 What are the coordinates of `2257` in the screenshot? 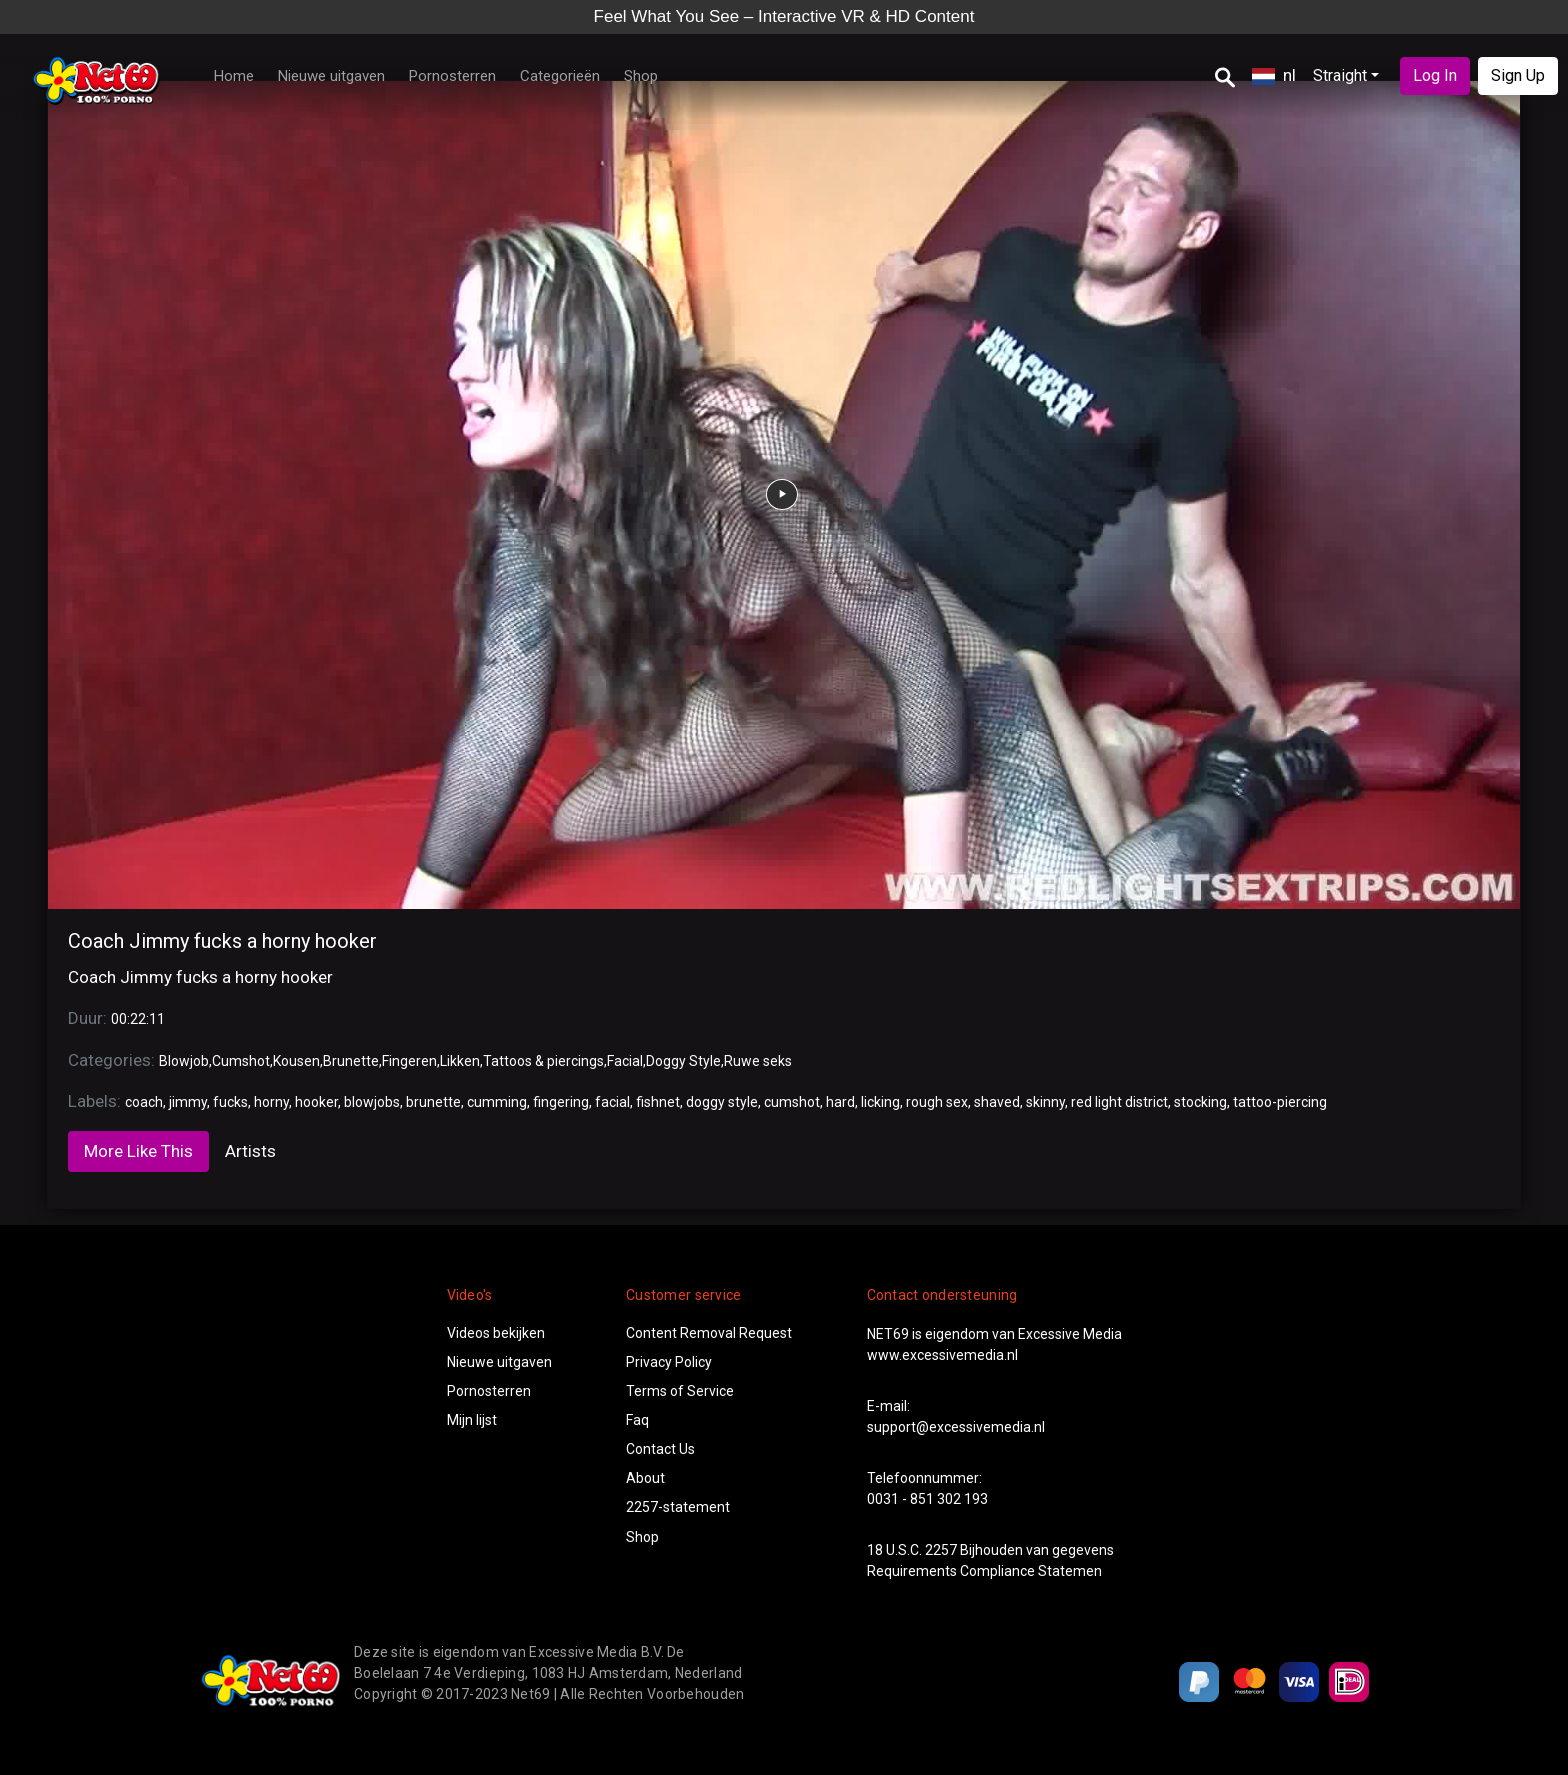 It's located at (941, 1550).